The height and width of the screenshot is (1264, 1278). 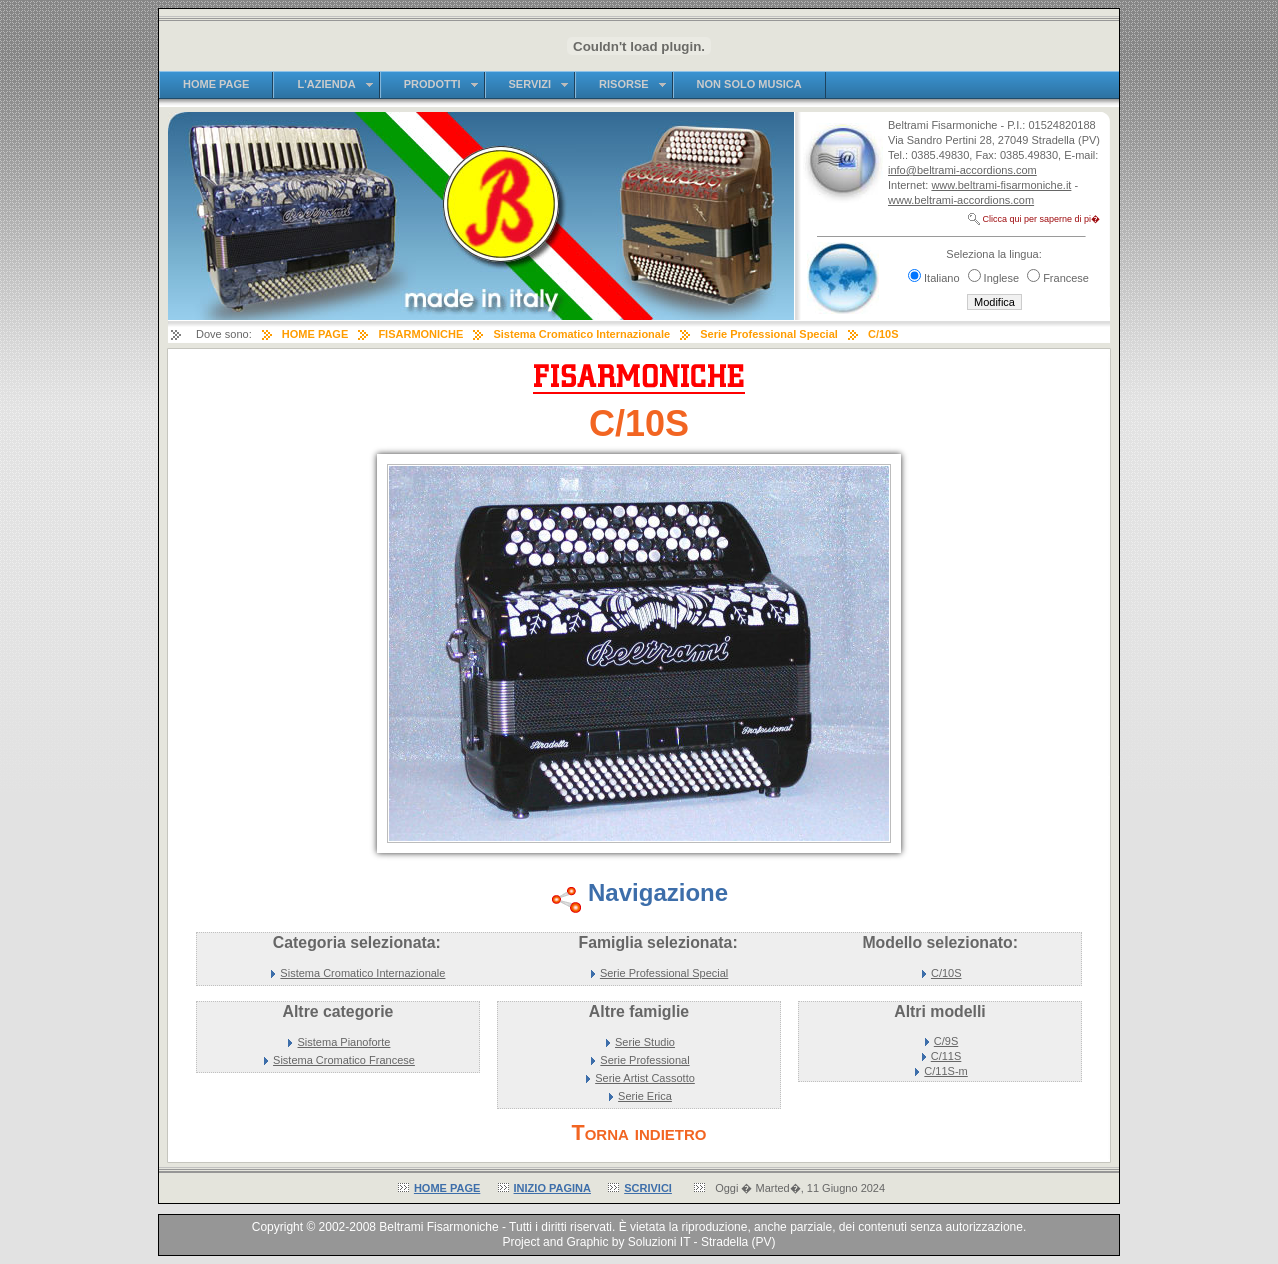 I want to click on Serie Professional, so click(x=644, y=1060).